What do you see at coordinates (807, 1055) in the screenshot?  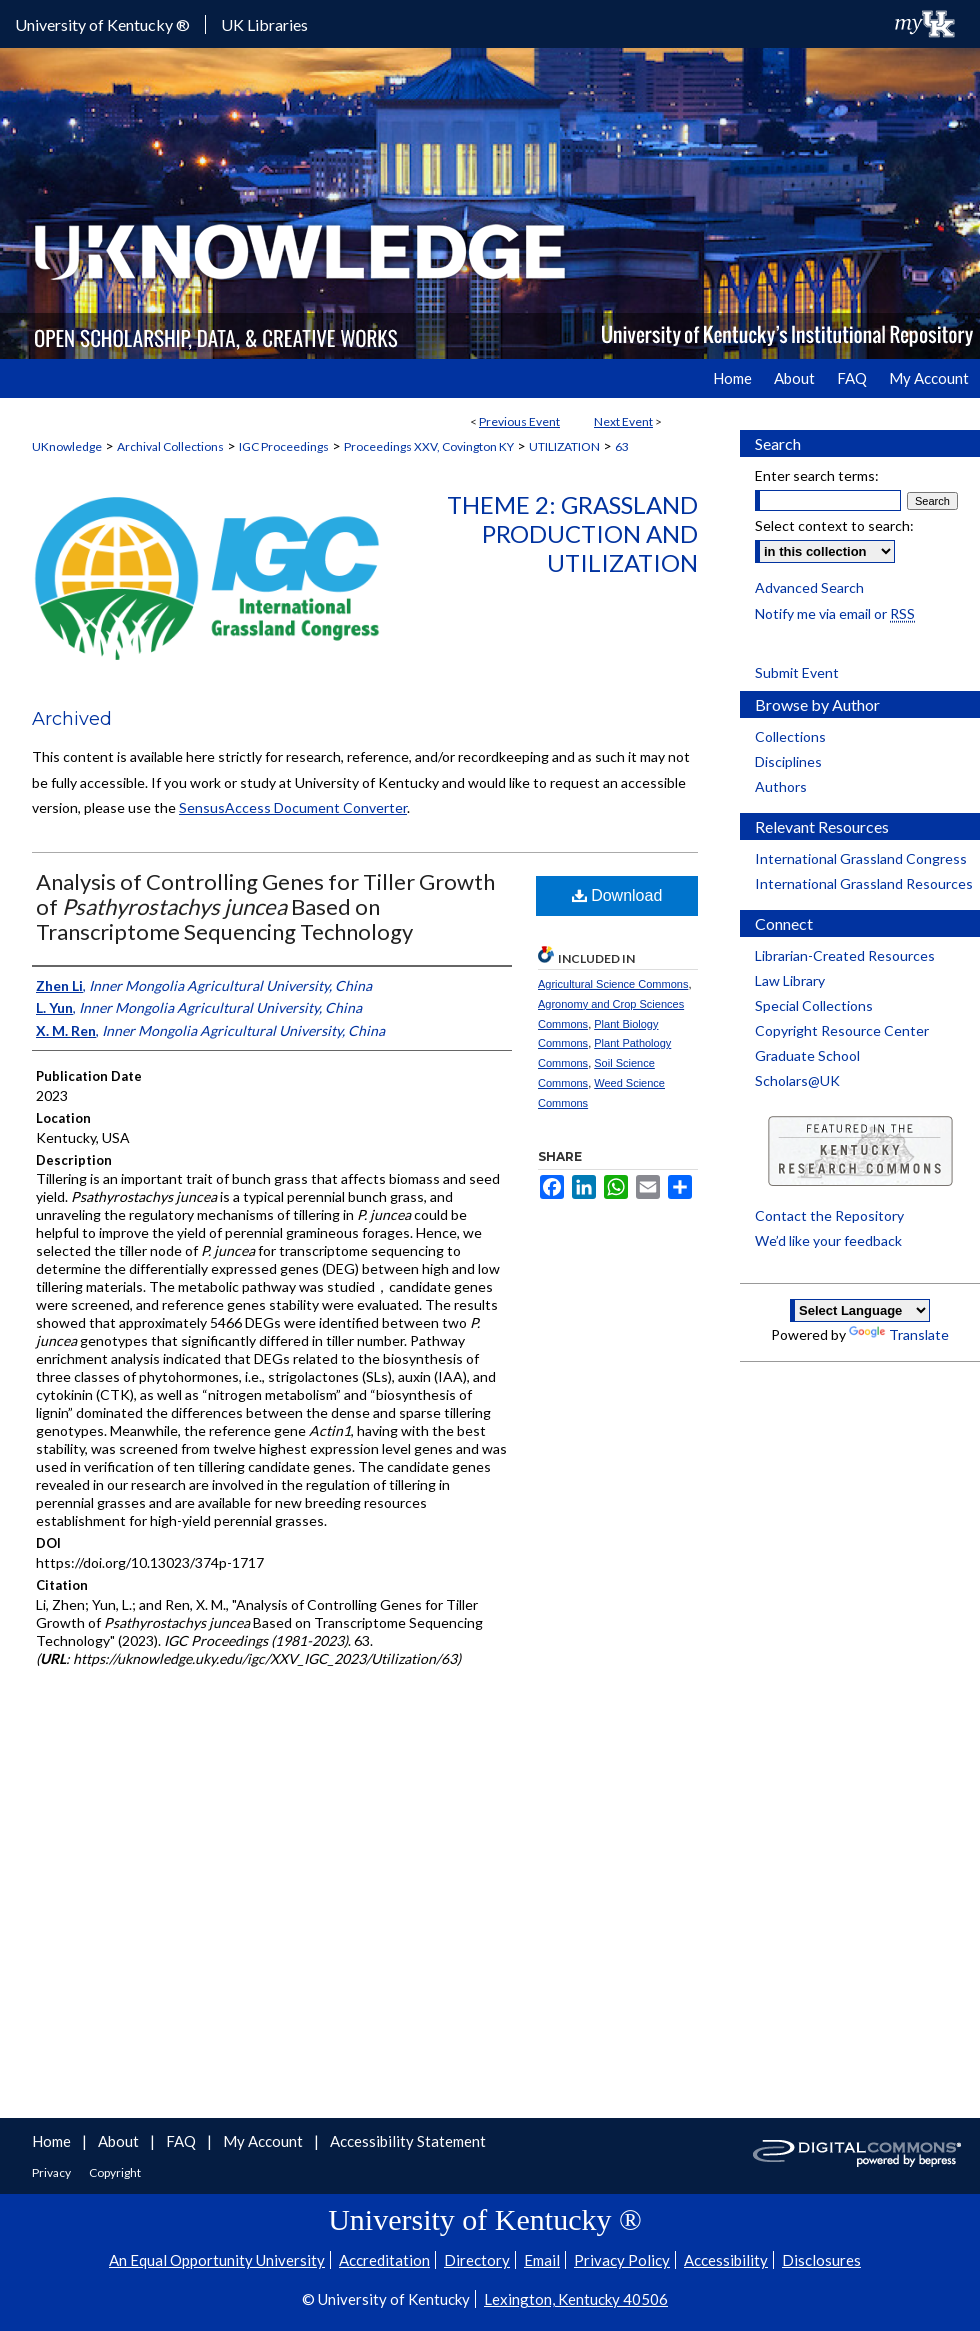 I see `Graduate School` at bounding box center [807, 1055].